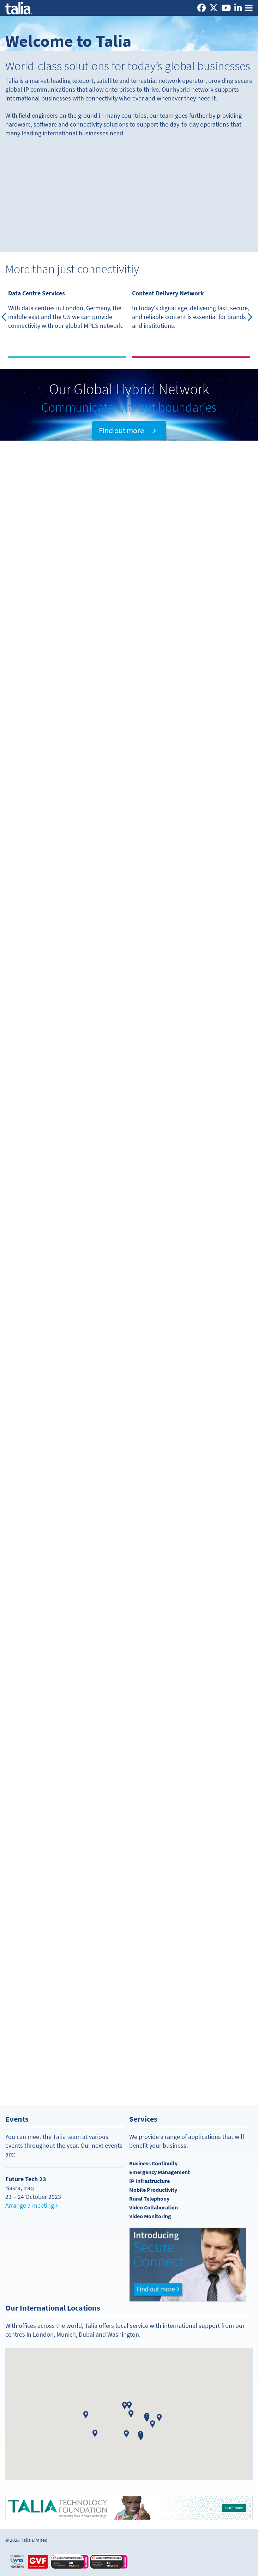  I want to click on Data Centre Services, so click(36, 293).